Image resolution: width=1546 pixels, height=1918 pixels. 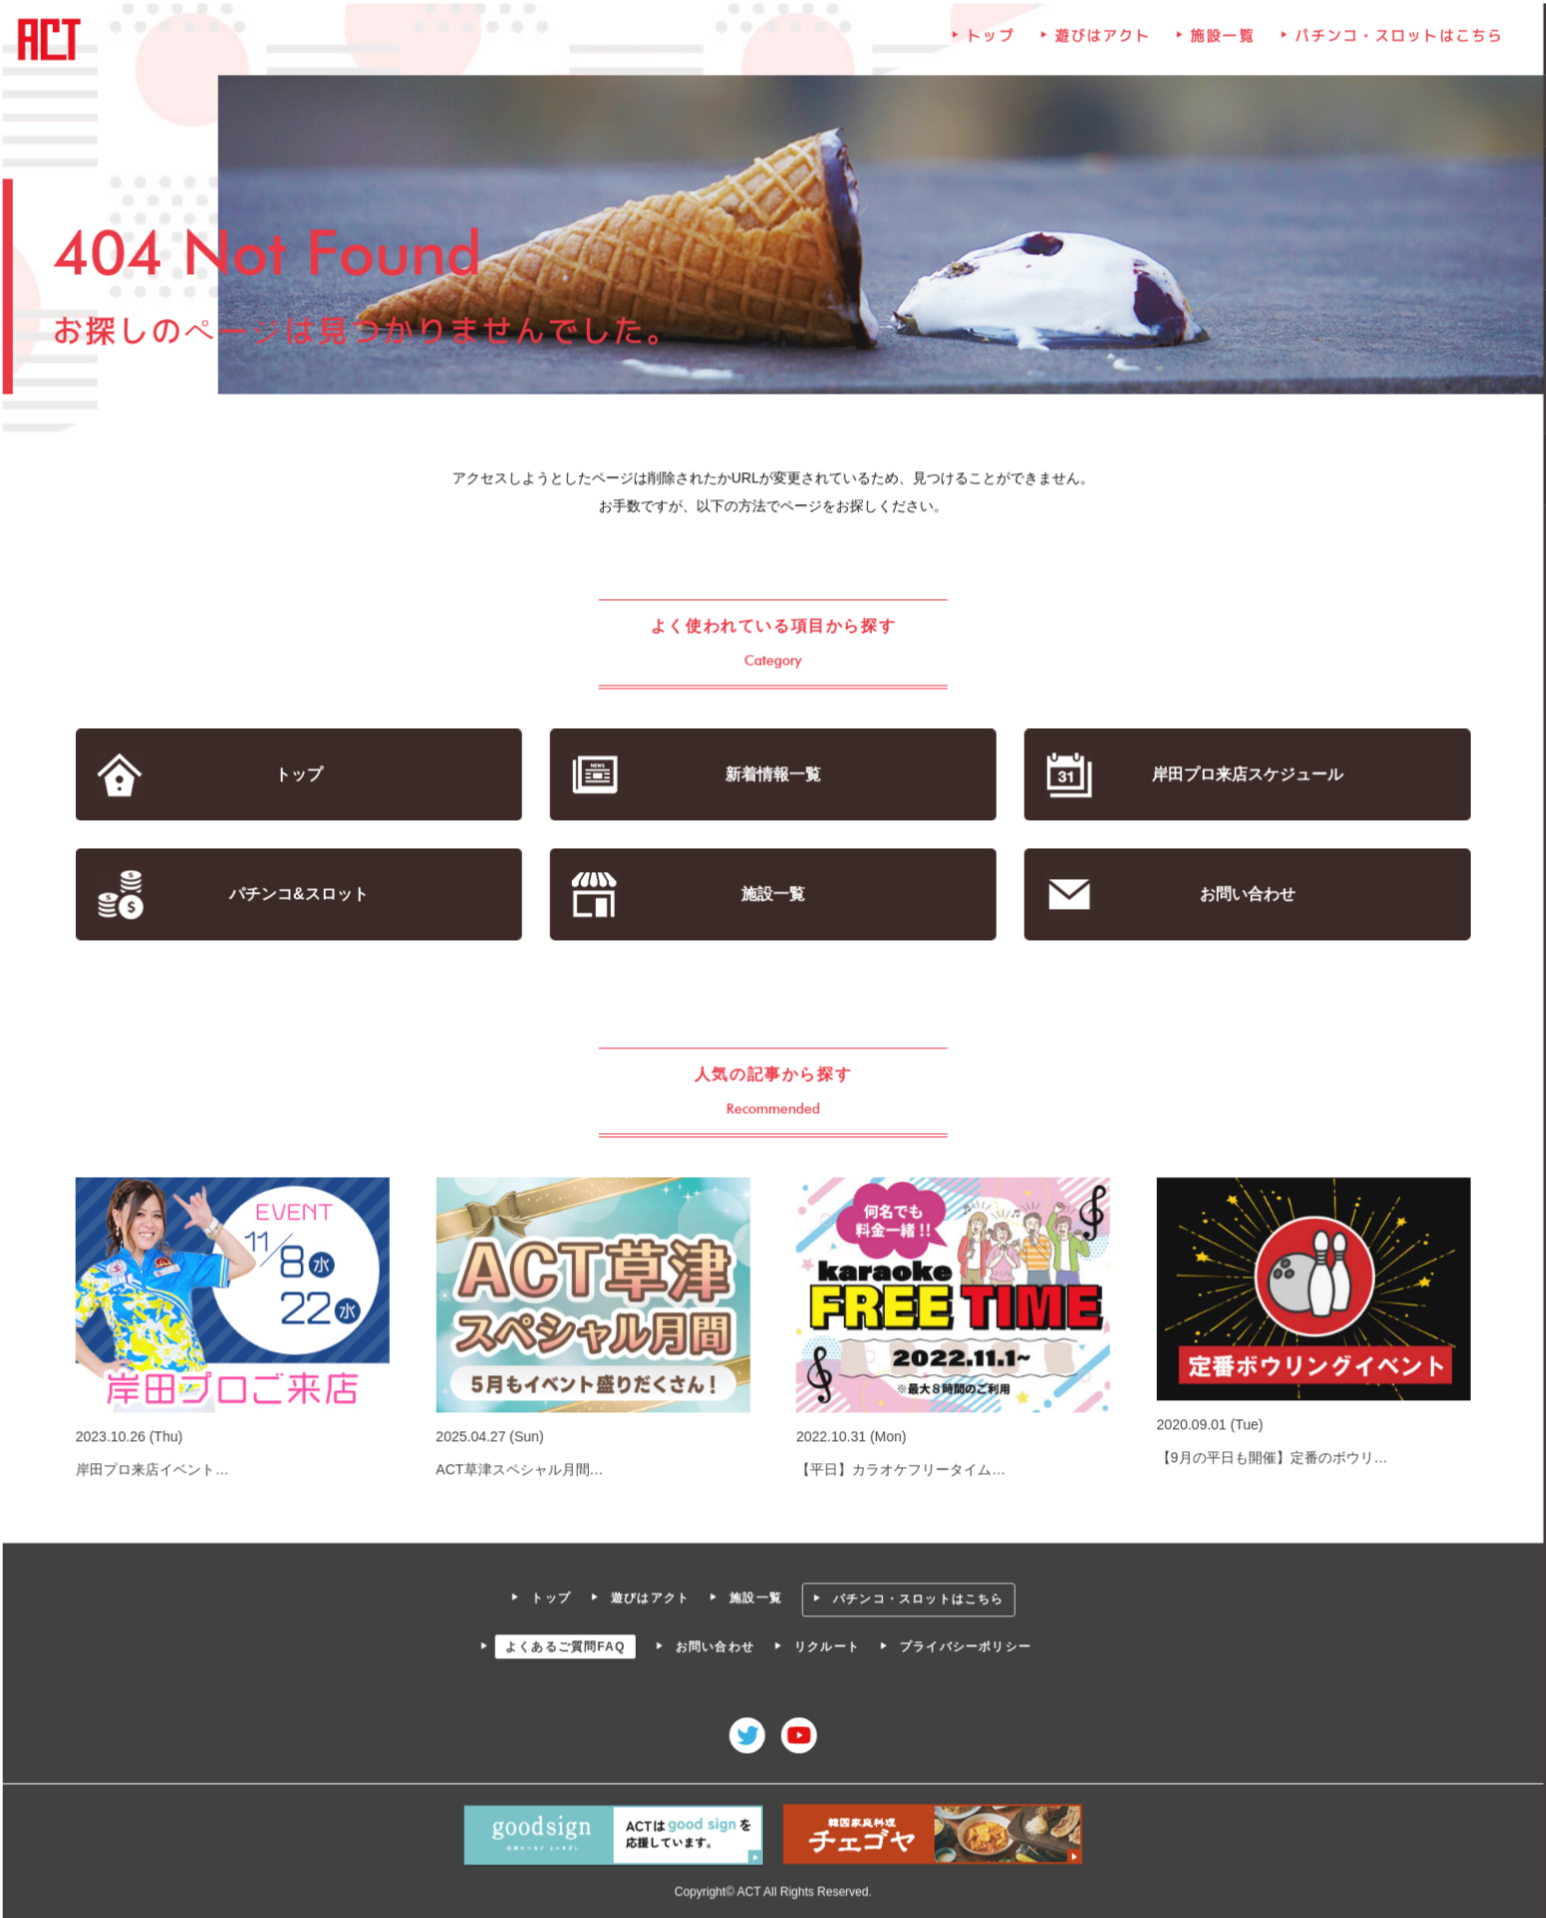 What do you see at coordinates (1101, 40) in the screenshot?
I see `遊びはアクト` at bounding box center [1101, 40].